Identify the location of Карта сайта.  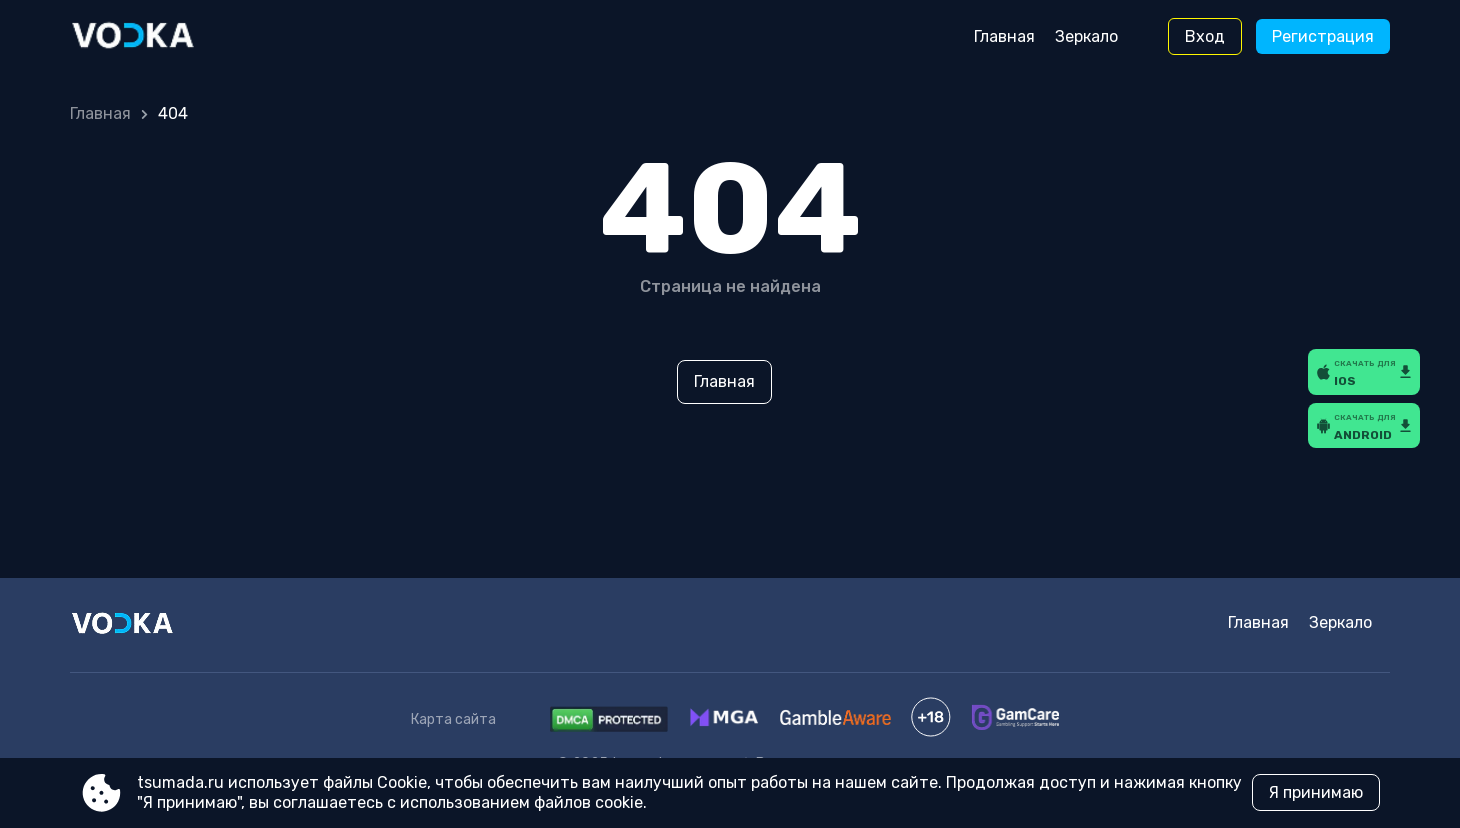
(453, 719).